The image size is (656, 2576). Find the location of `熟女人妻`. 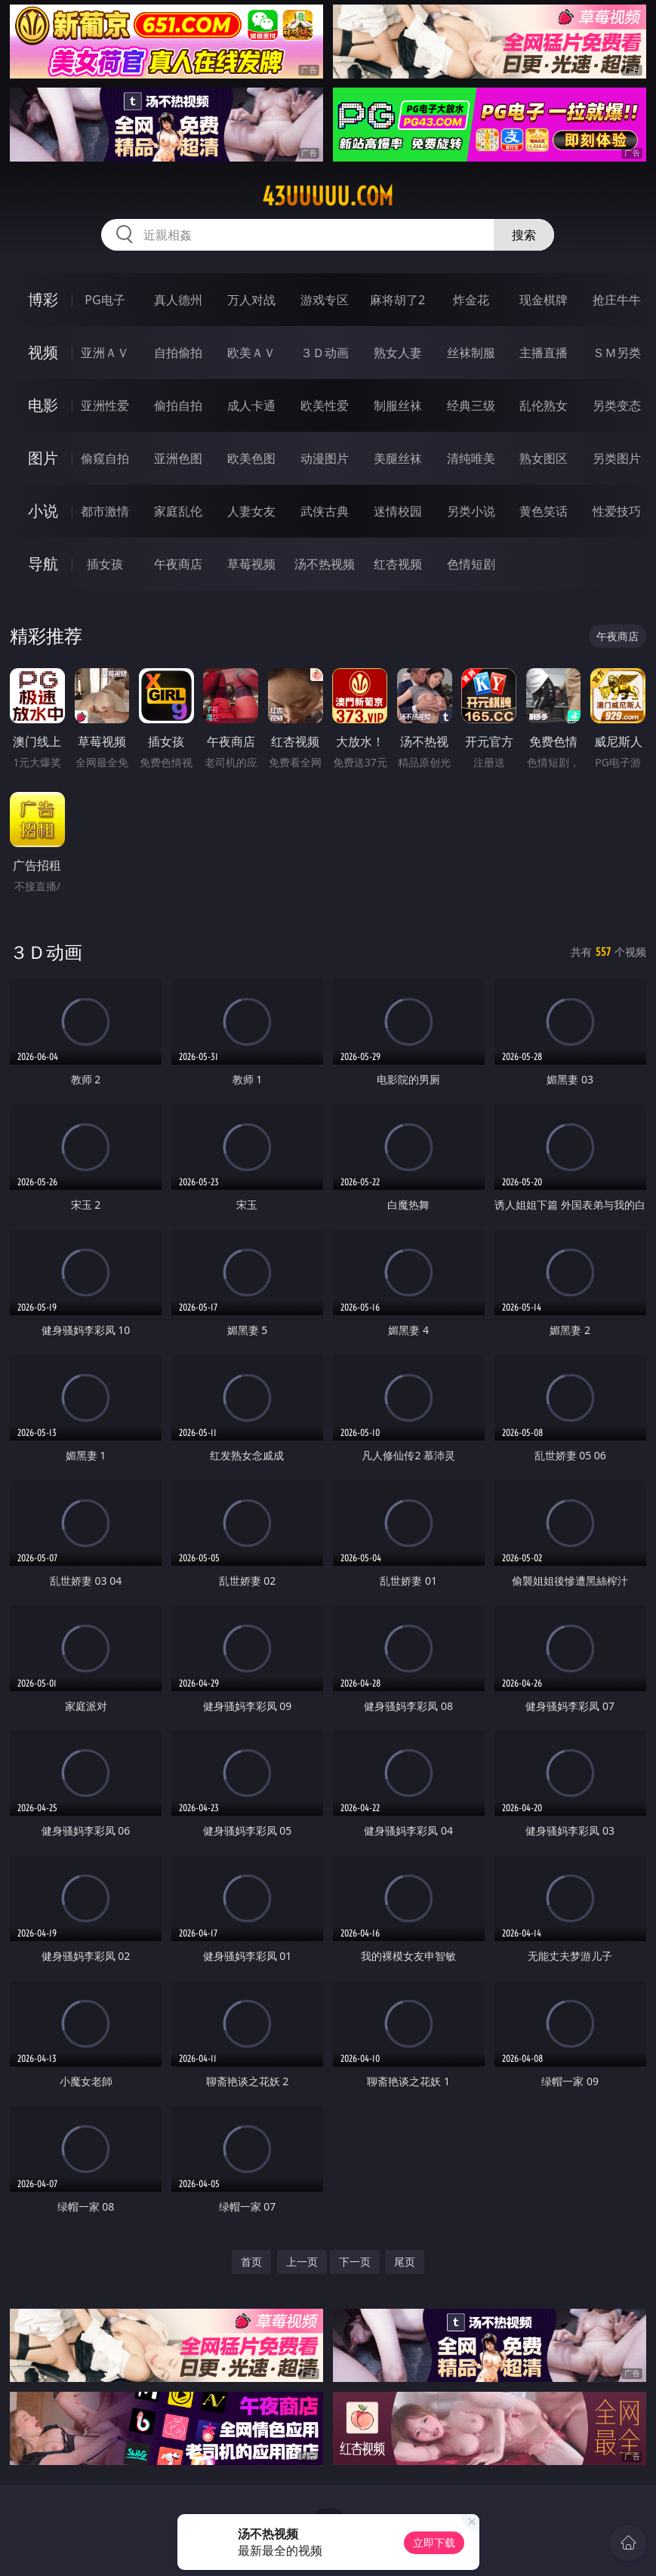

熟女人妻 is located at coordinates (398, 352).